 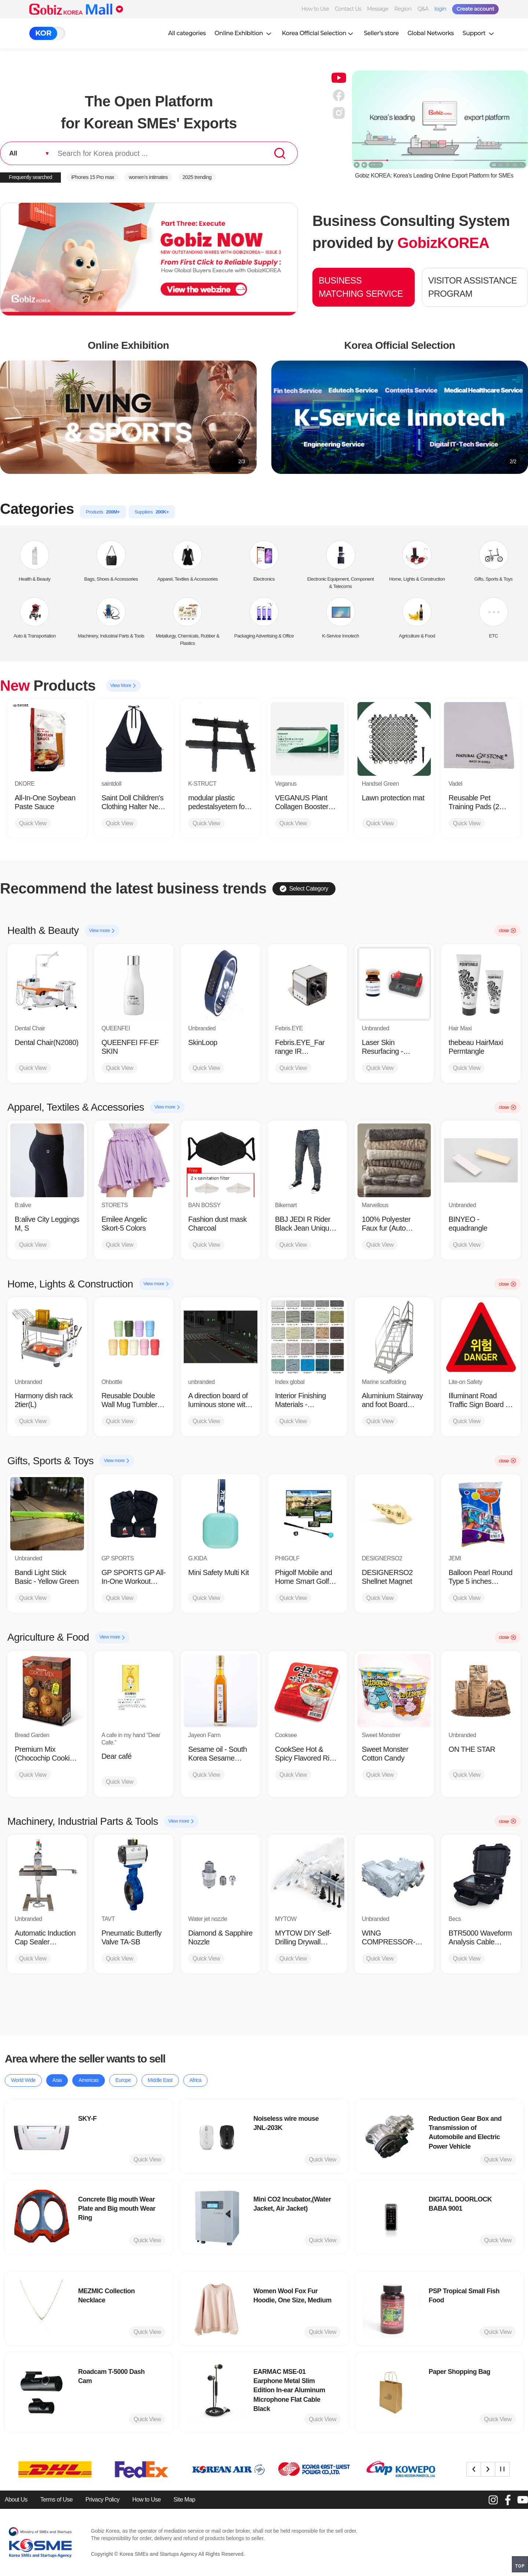 What do you see at coordinates (381, 33) in the screenshot?
I see `Seller’s store` at bounding box center [381, 33].